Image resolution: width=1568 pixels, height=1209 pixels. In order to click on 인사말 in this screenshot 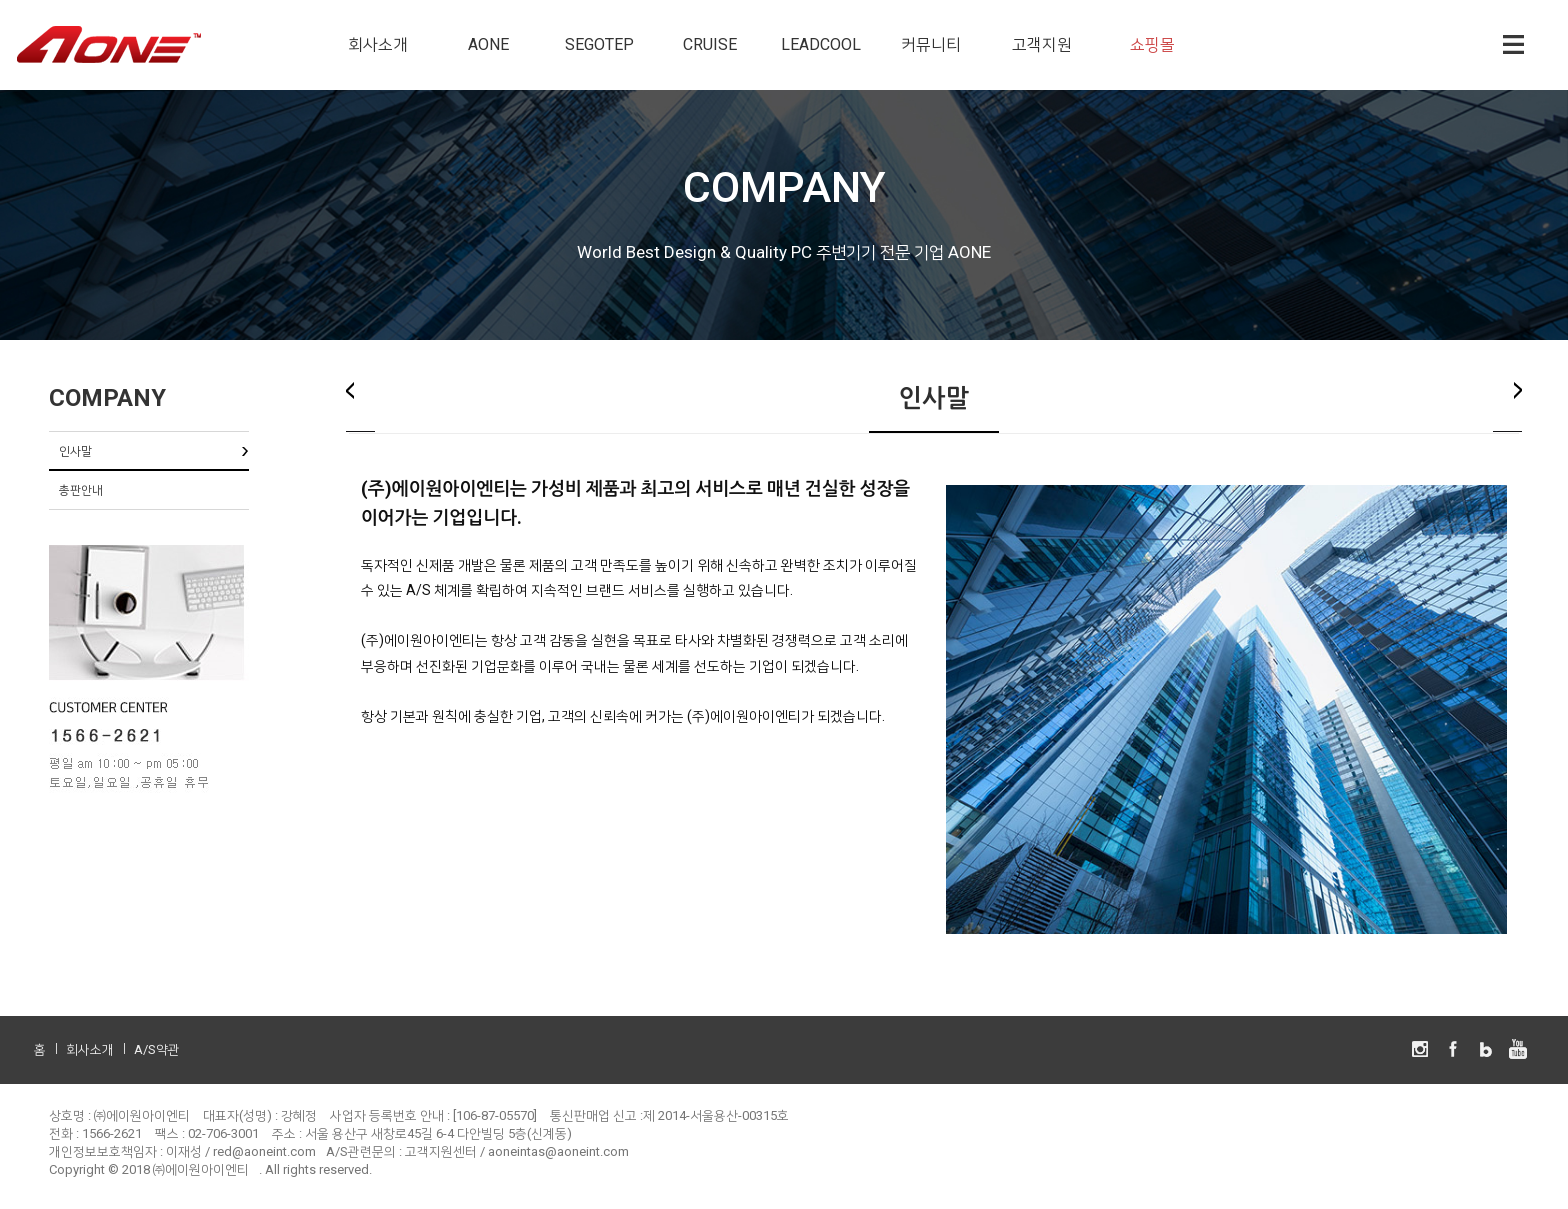, I will do `click(75, 451)`.